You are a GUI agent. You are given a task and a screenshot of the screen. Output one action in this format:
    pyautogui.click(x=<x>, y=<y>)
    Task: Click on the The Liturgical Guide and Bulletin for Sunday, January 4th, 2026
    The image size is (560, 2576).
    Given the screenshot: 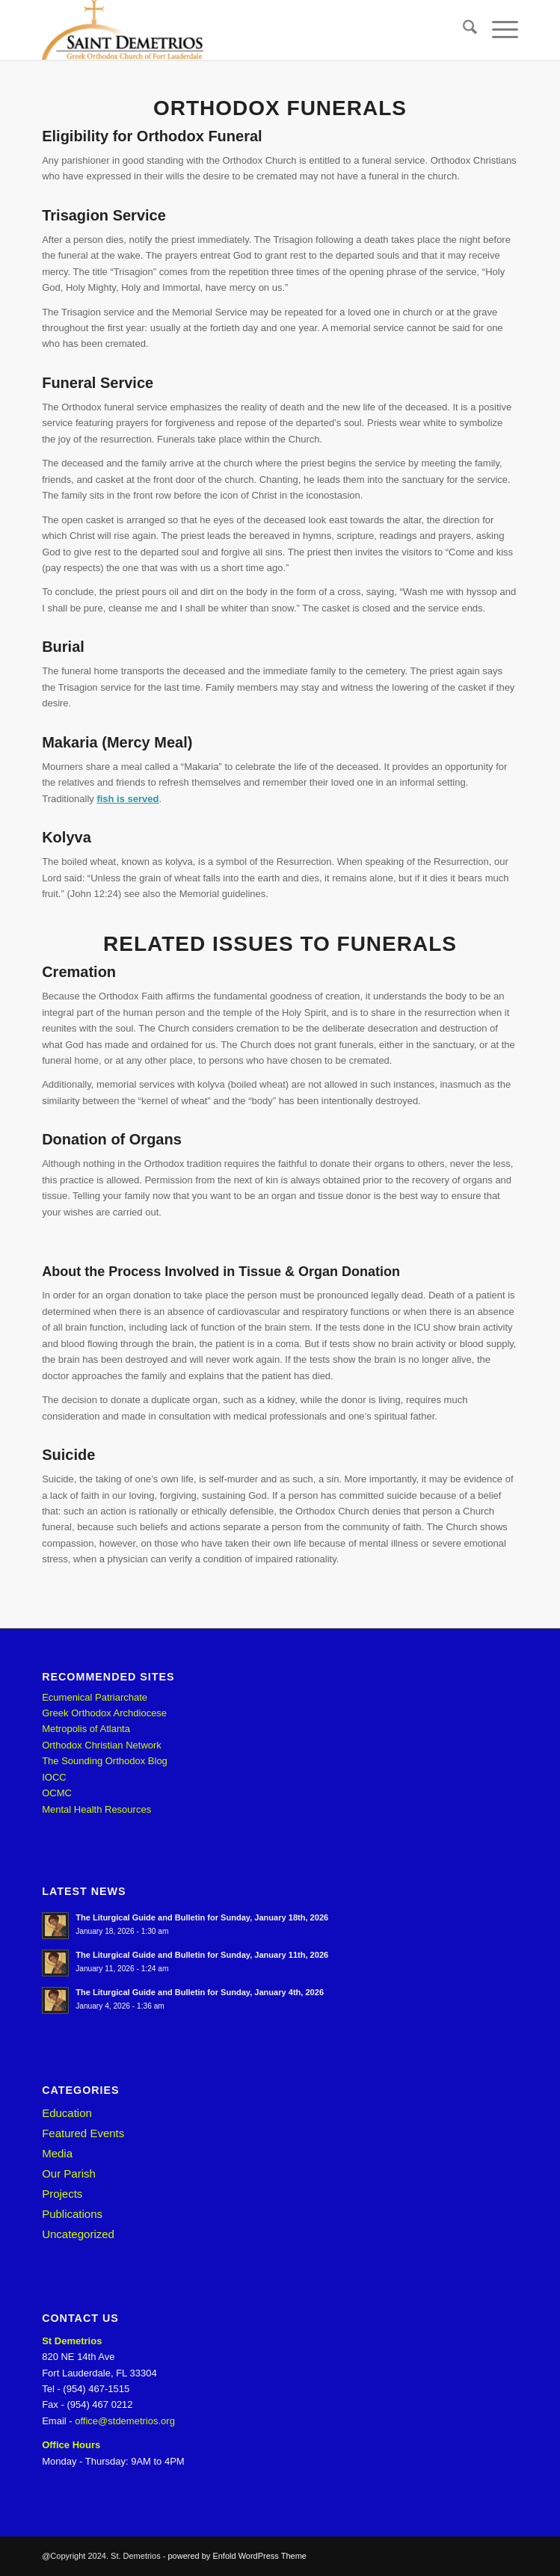 What is the action you would take?
    pyautogui.click(x=200, y=1992)
    